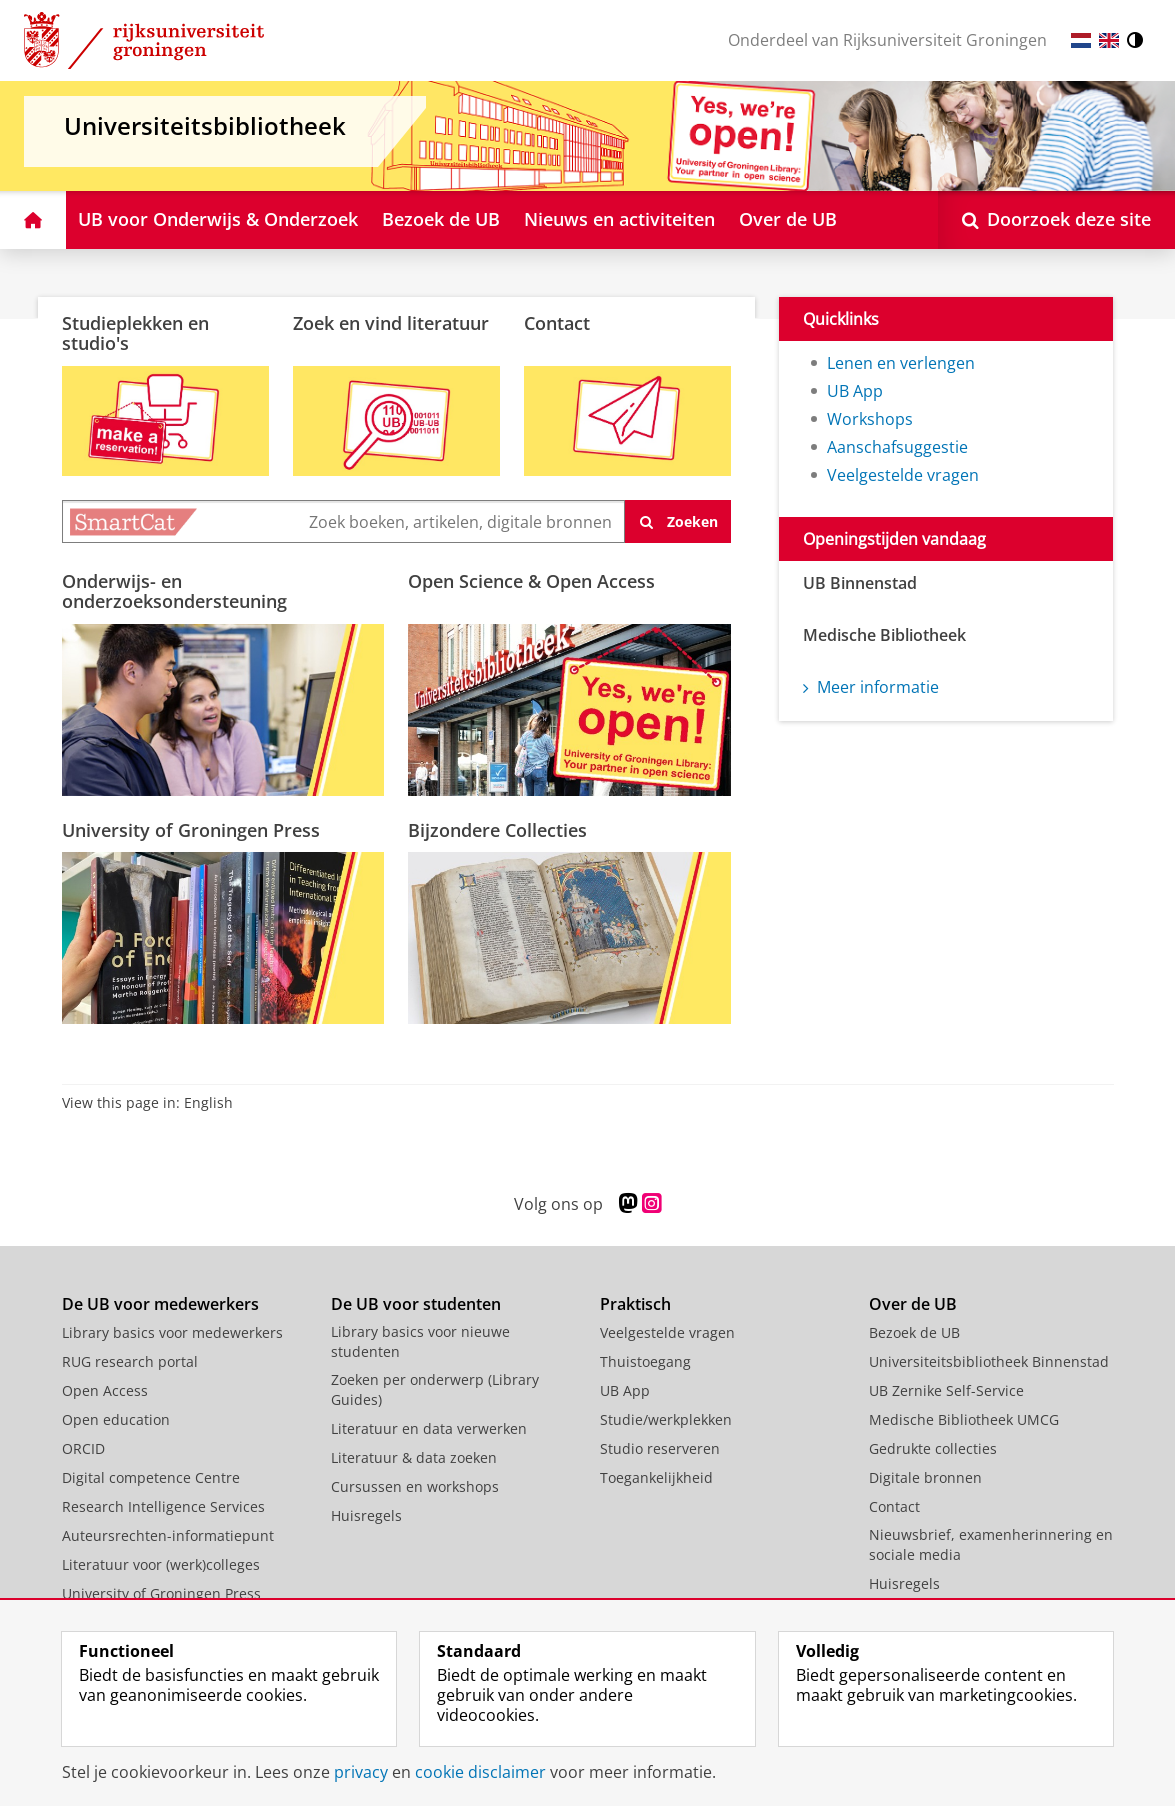  What do you see at coordinates (656, 1477) in the screenshot?
I see `Toegankelijkheid` at bounding box center [656, 1477].